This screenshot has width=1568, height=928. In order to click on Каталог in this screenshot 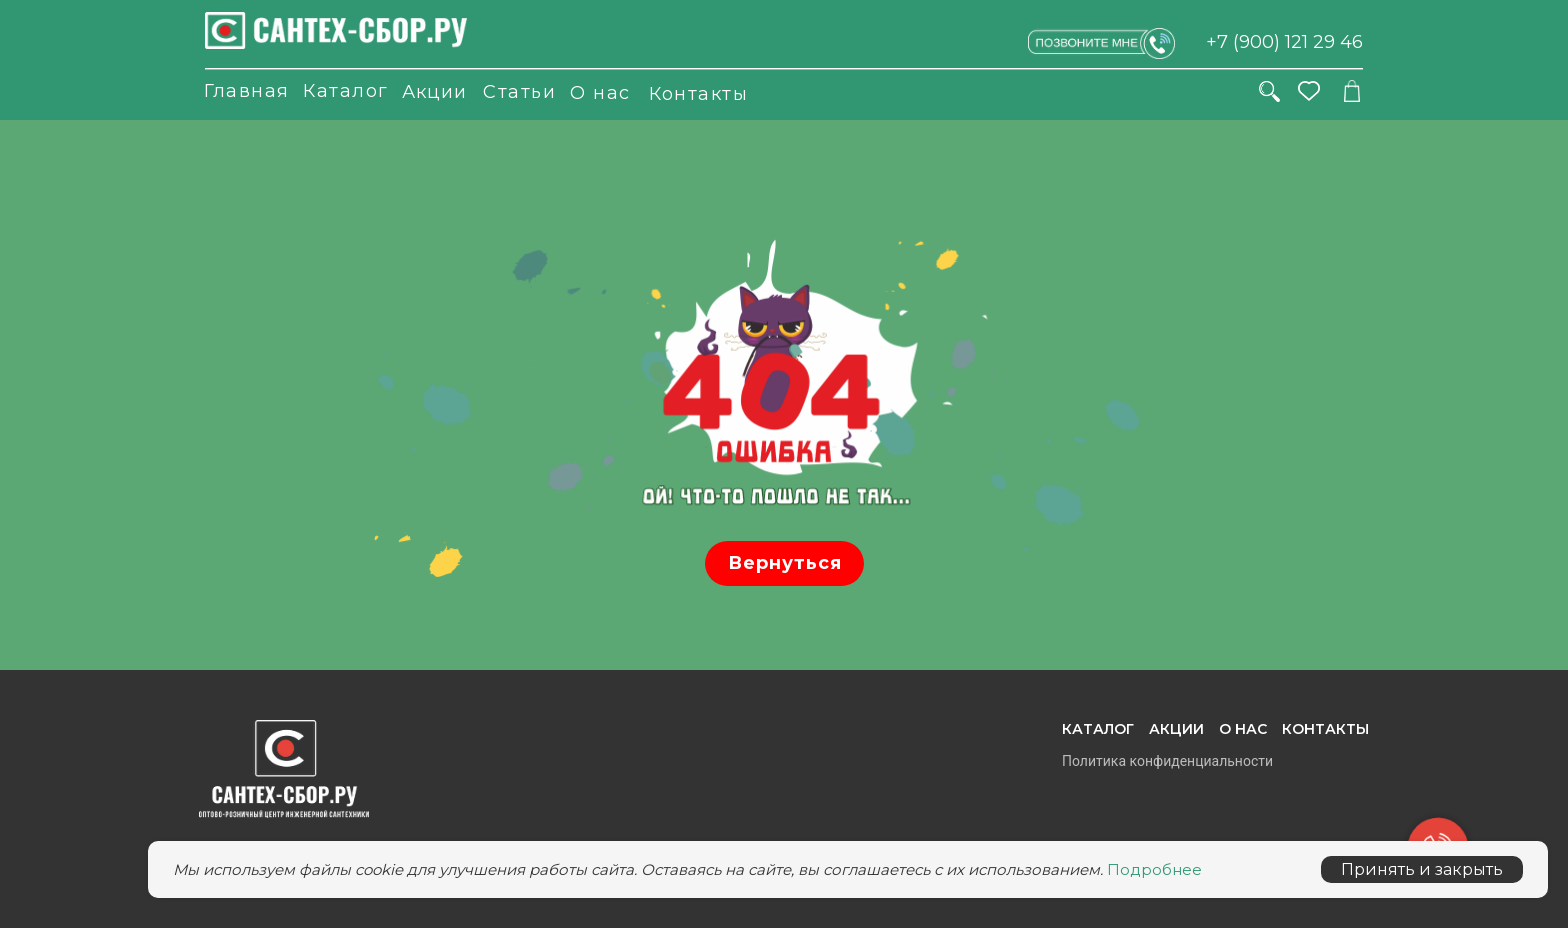, I will do `click(346, 91)`.